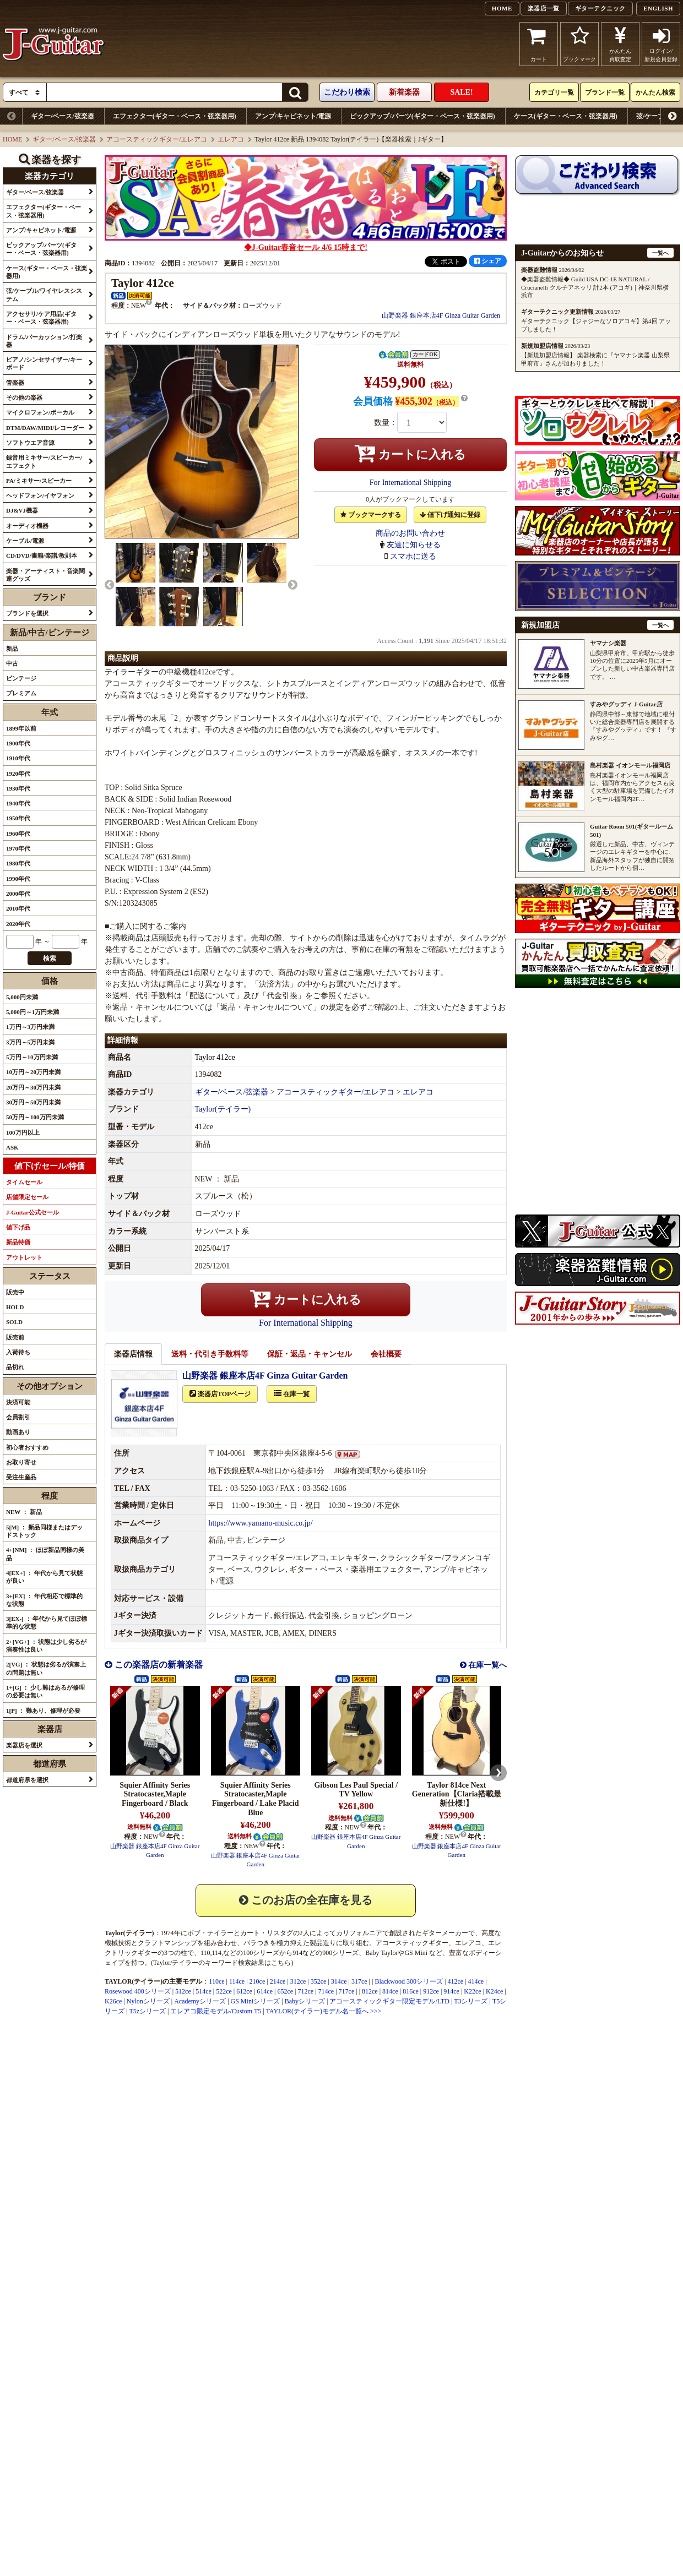  Describe the element at coordinates (147, 2023) in the screenshot. I see `T5zシリーズ` at that location.